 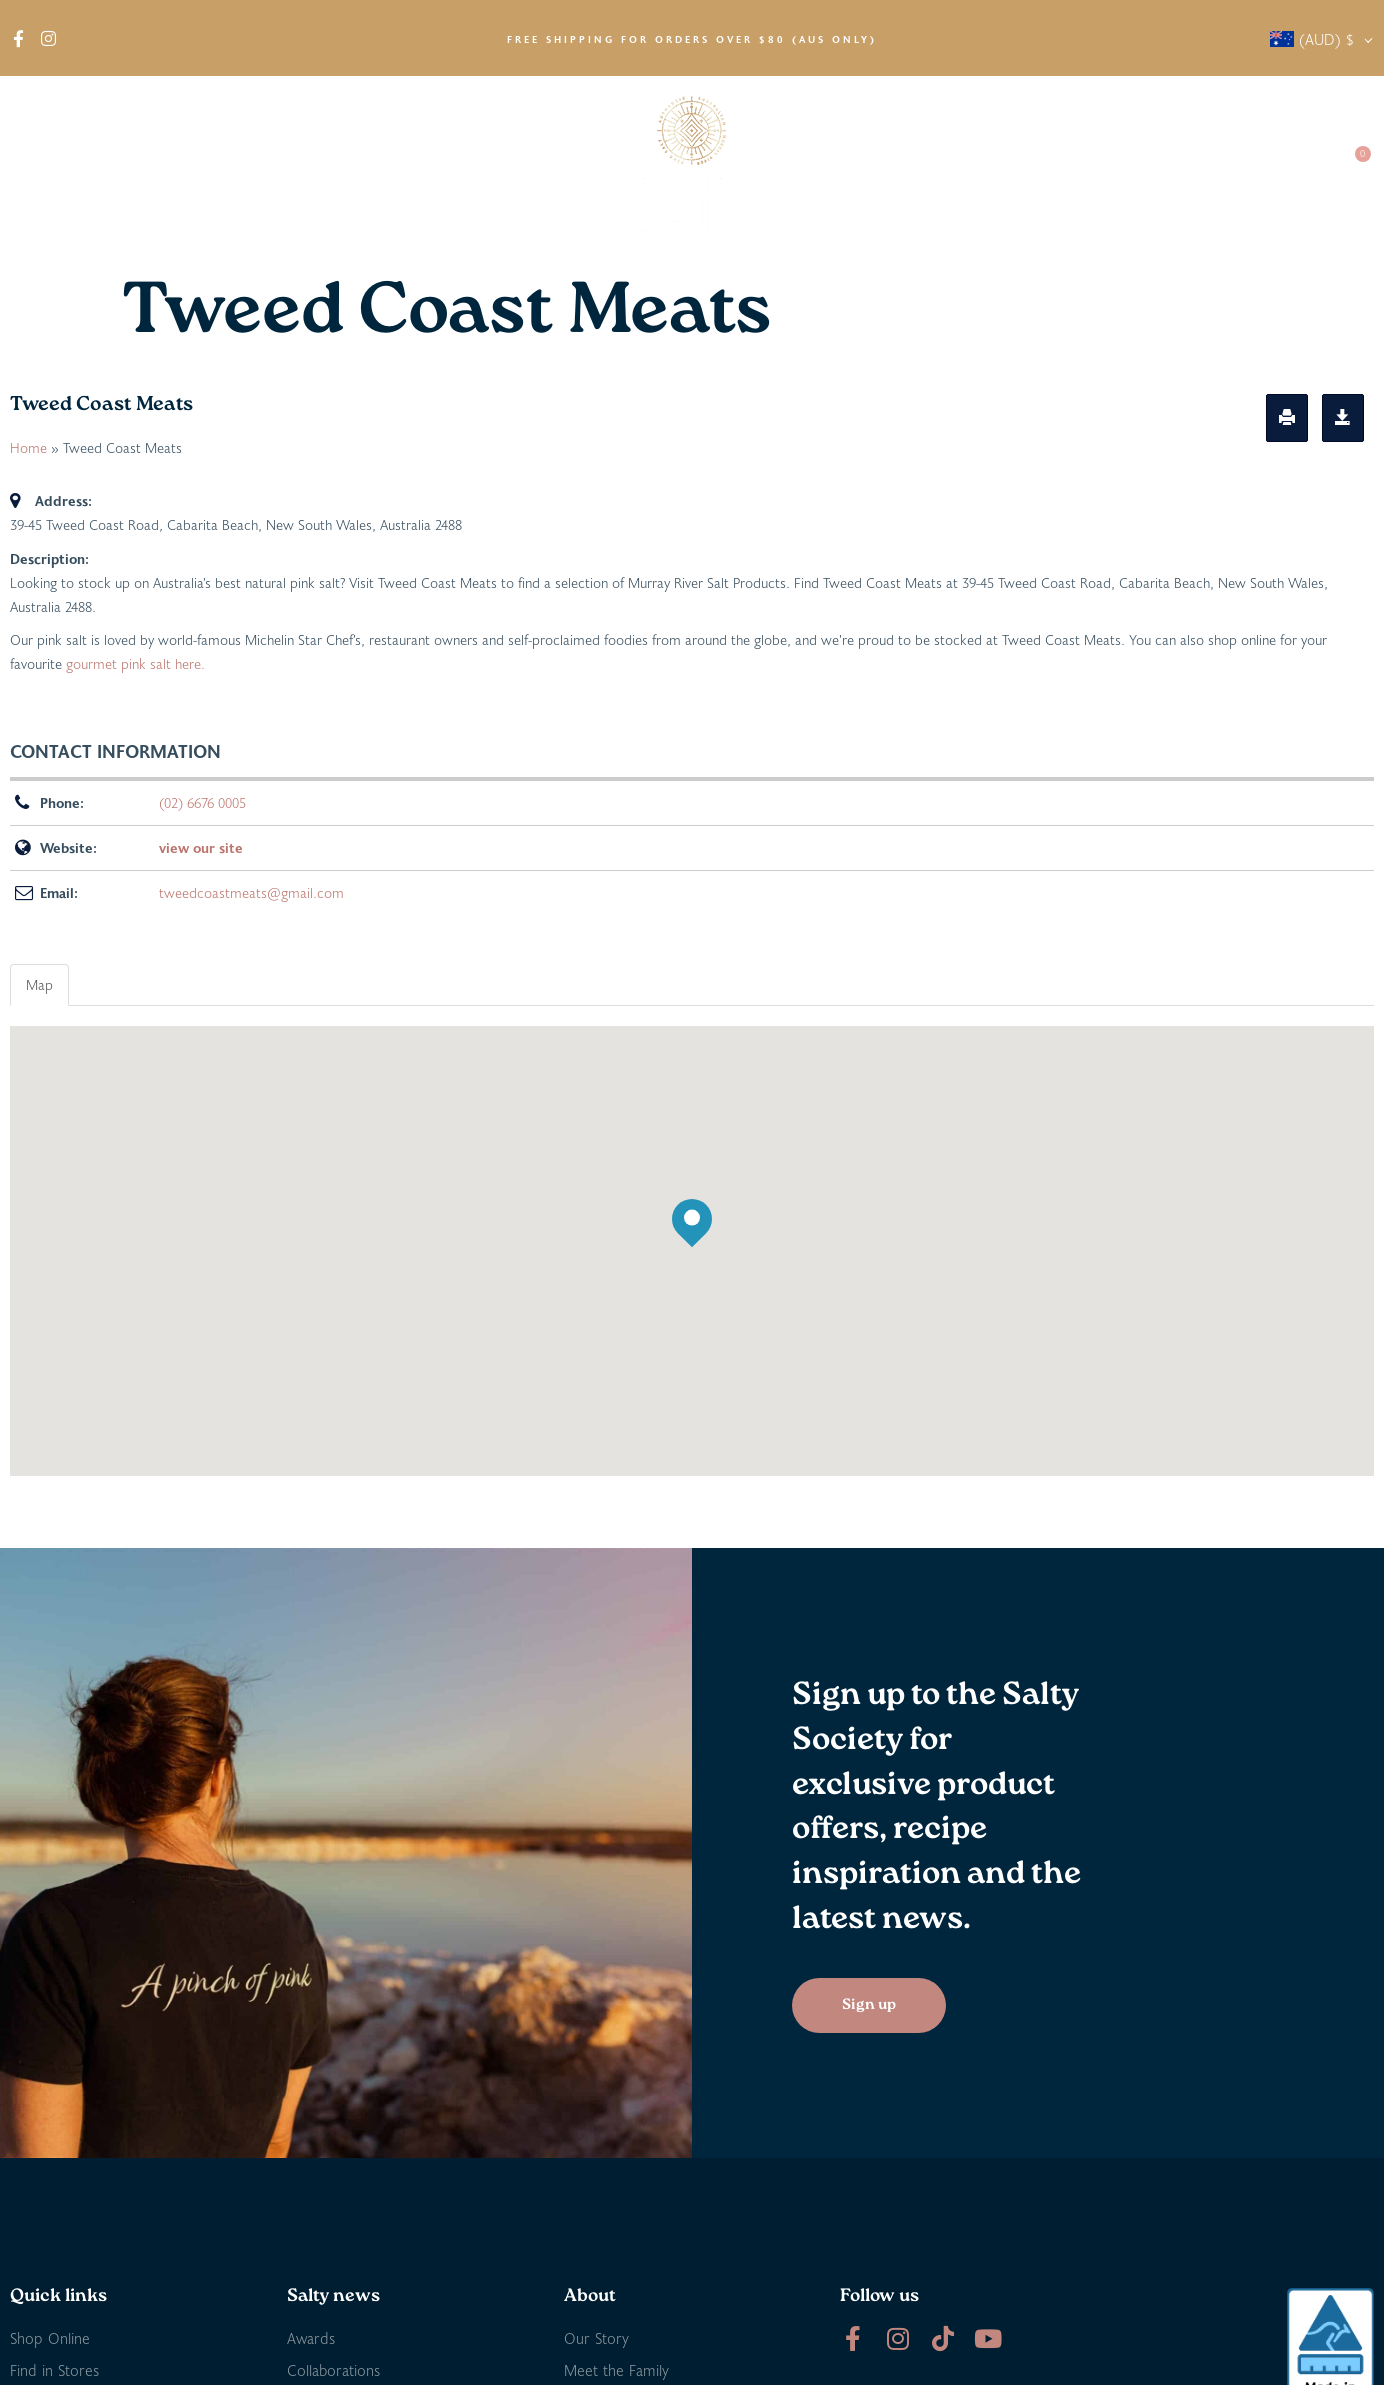 What do you see at coordinates (138, 170) in the screenshot?
I see `Shop` at bounding box center [138, 170].